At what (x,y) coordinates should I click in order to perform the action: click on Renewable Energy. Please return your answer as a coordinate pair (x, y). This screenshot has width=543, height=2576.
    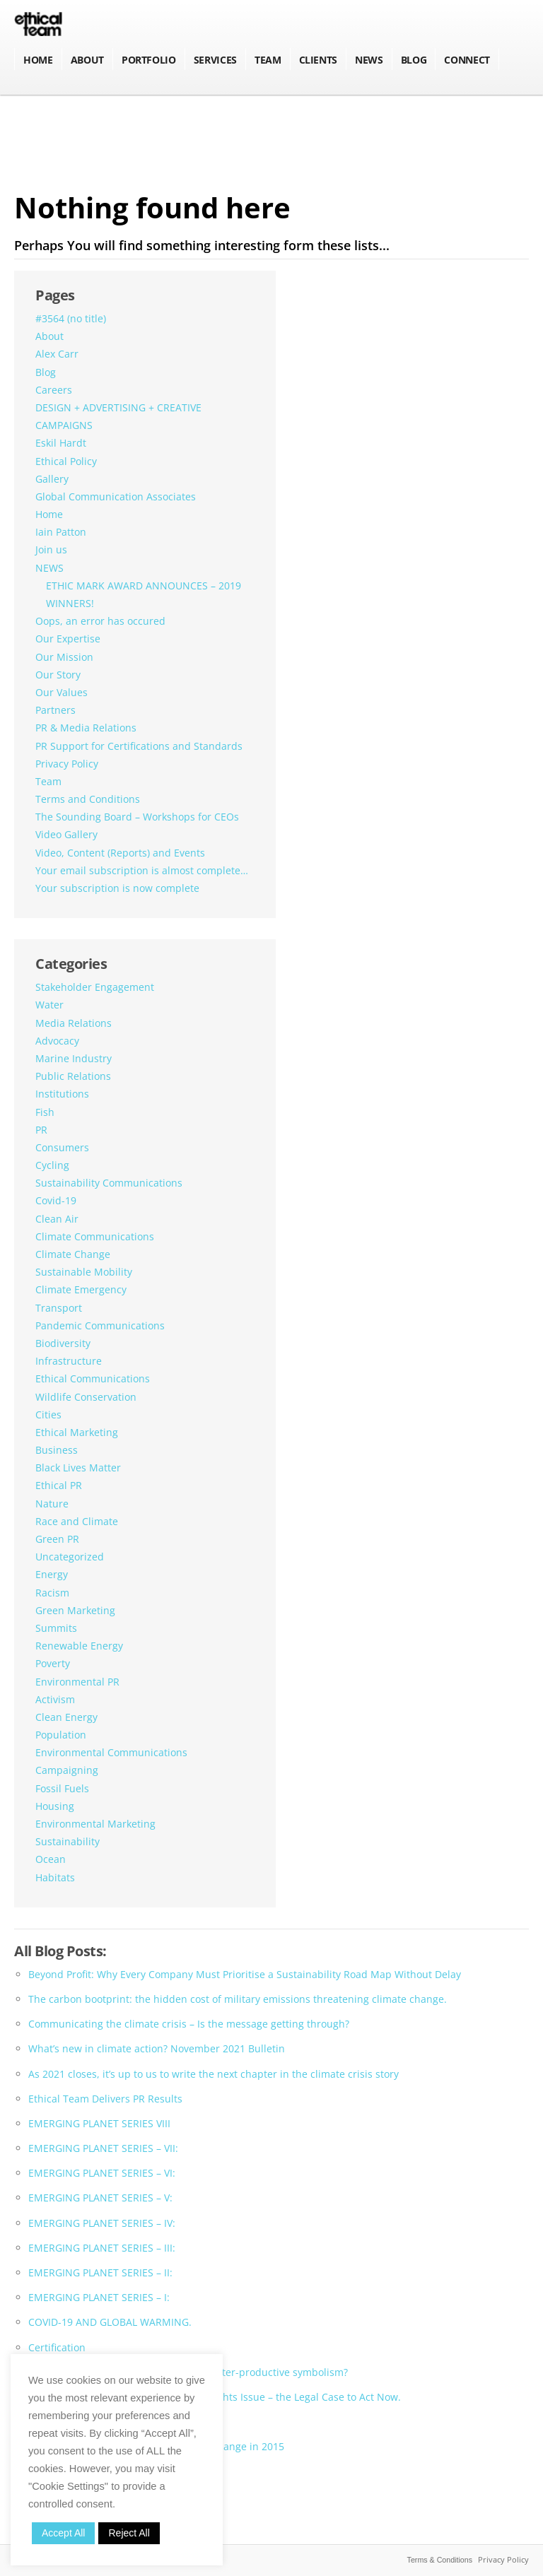
    Looking at the image, I should click on (79, 1645).